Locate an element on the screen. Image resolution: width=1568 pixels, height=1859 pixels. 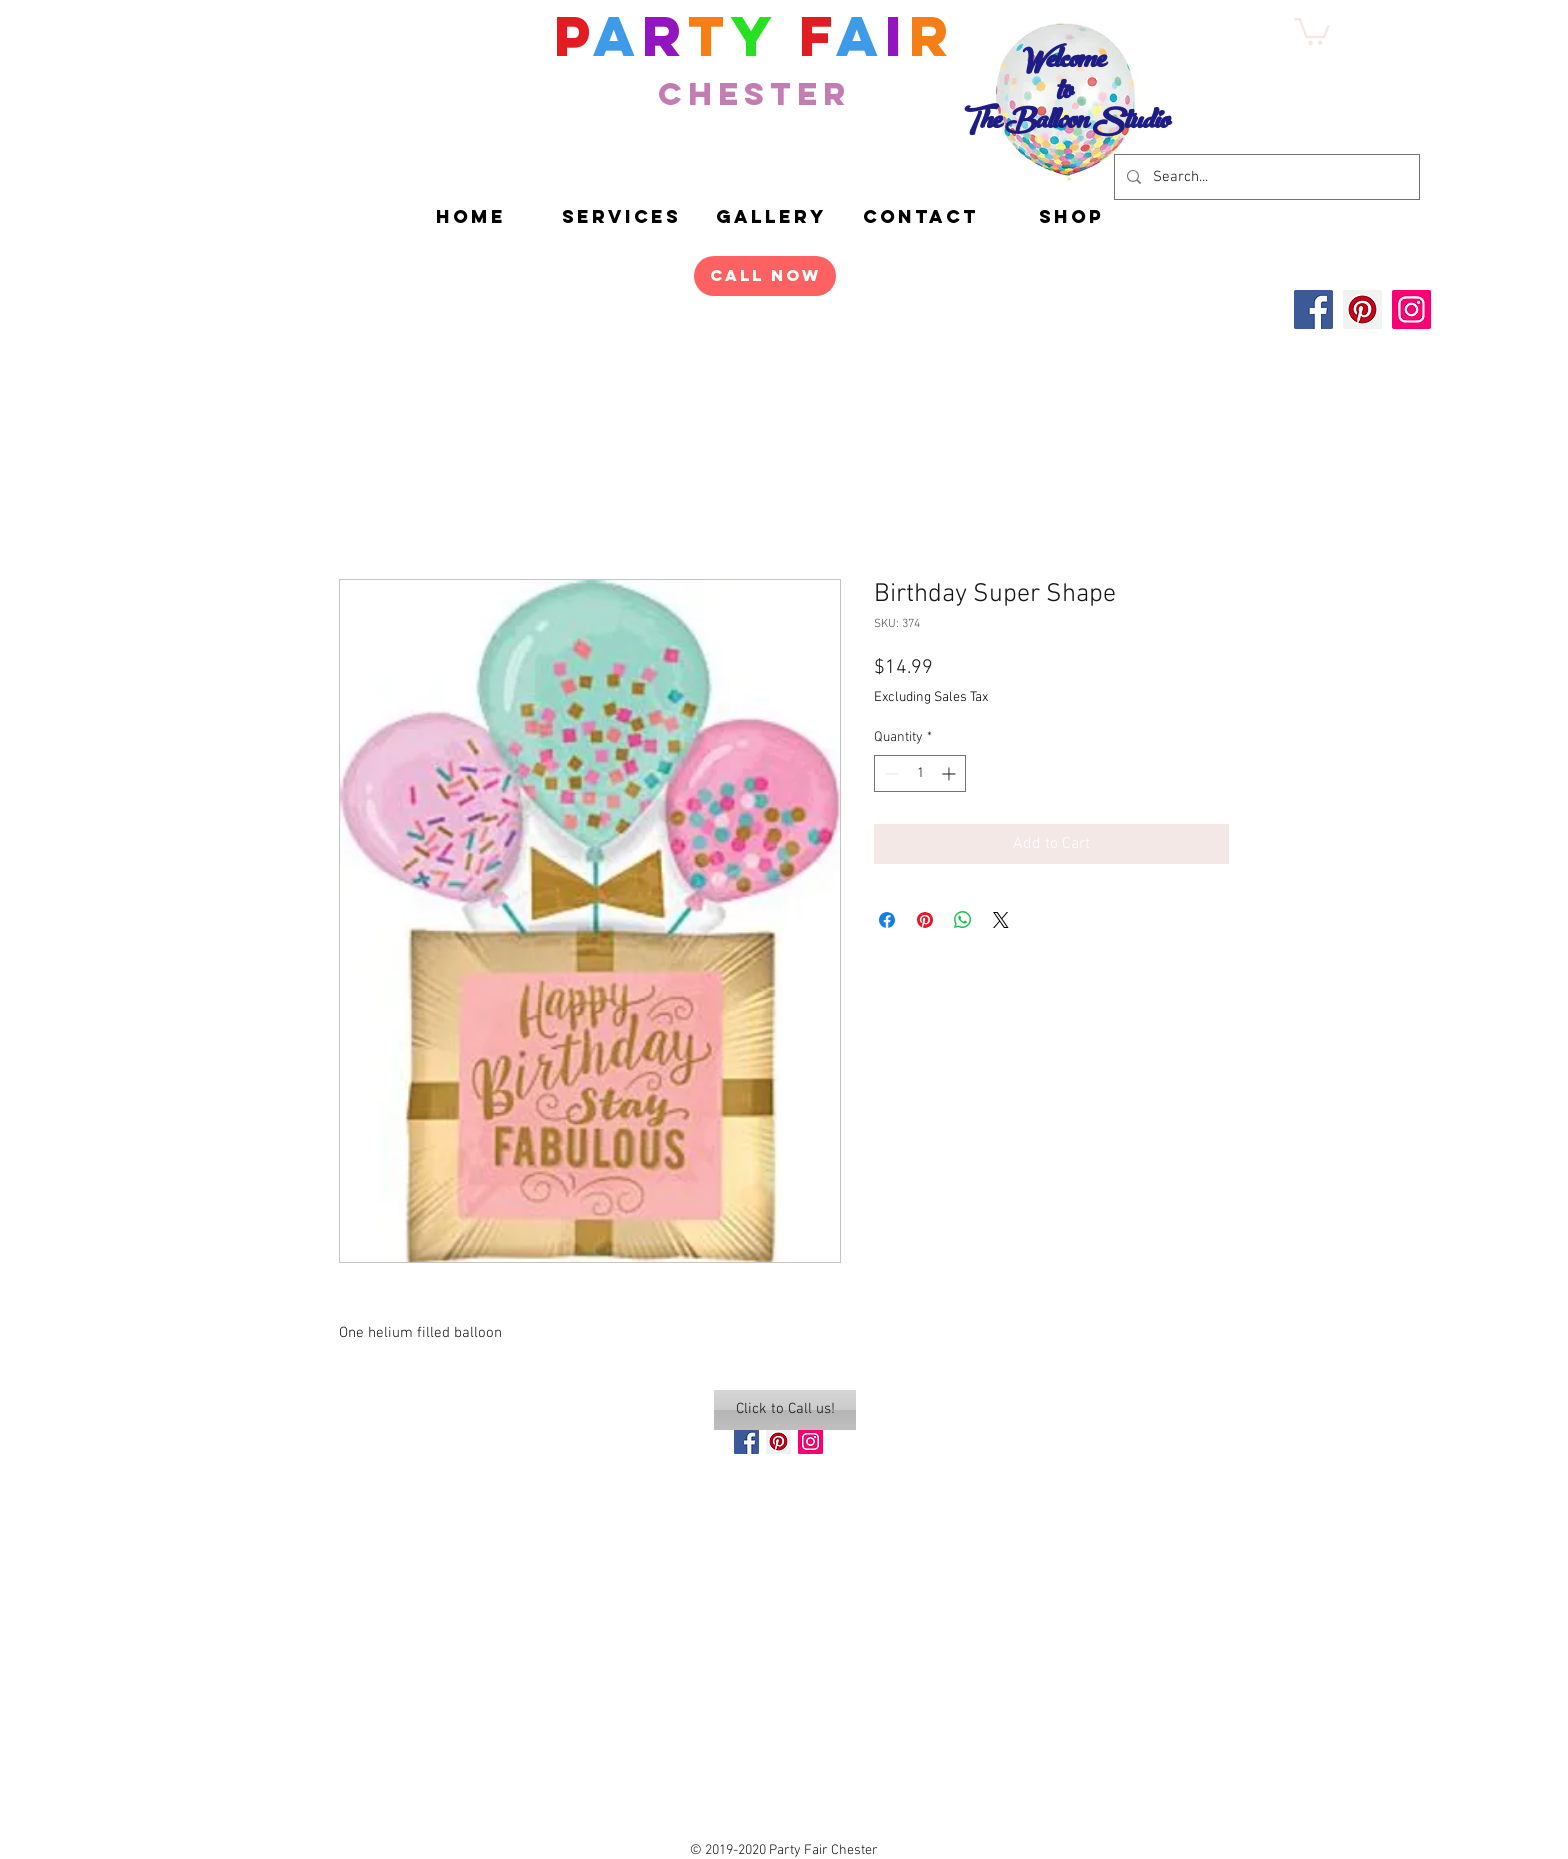
[Instagram] is located at coordinates (1411, 309).